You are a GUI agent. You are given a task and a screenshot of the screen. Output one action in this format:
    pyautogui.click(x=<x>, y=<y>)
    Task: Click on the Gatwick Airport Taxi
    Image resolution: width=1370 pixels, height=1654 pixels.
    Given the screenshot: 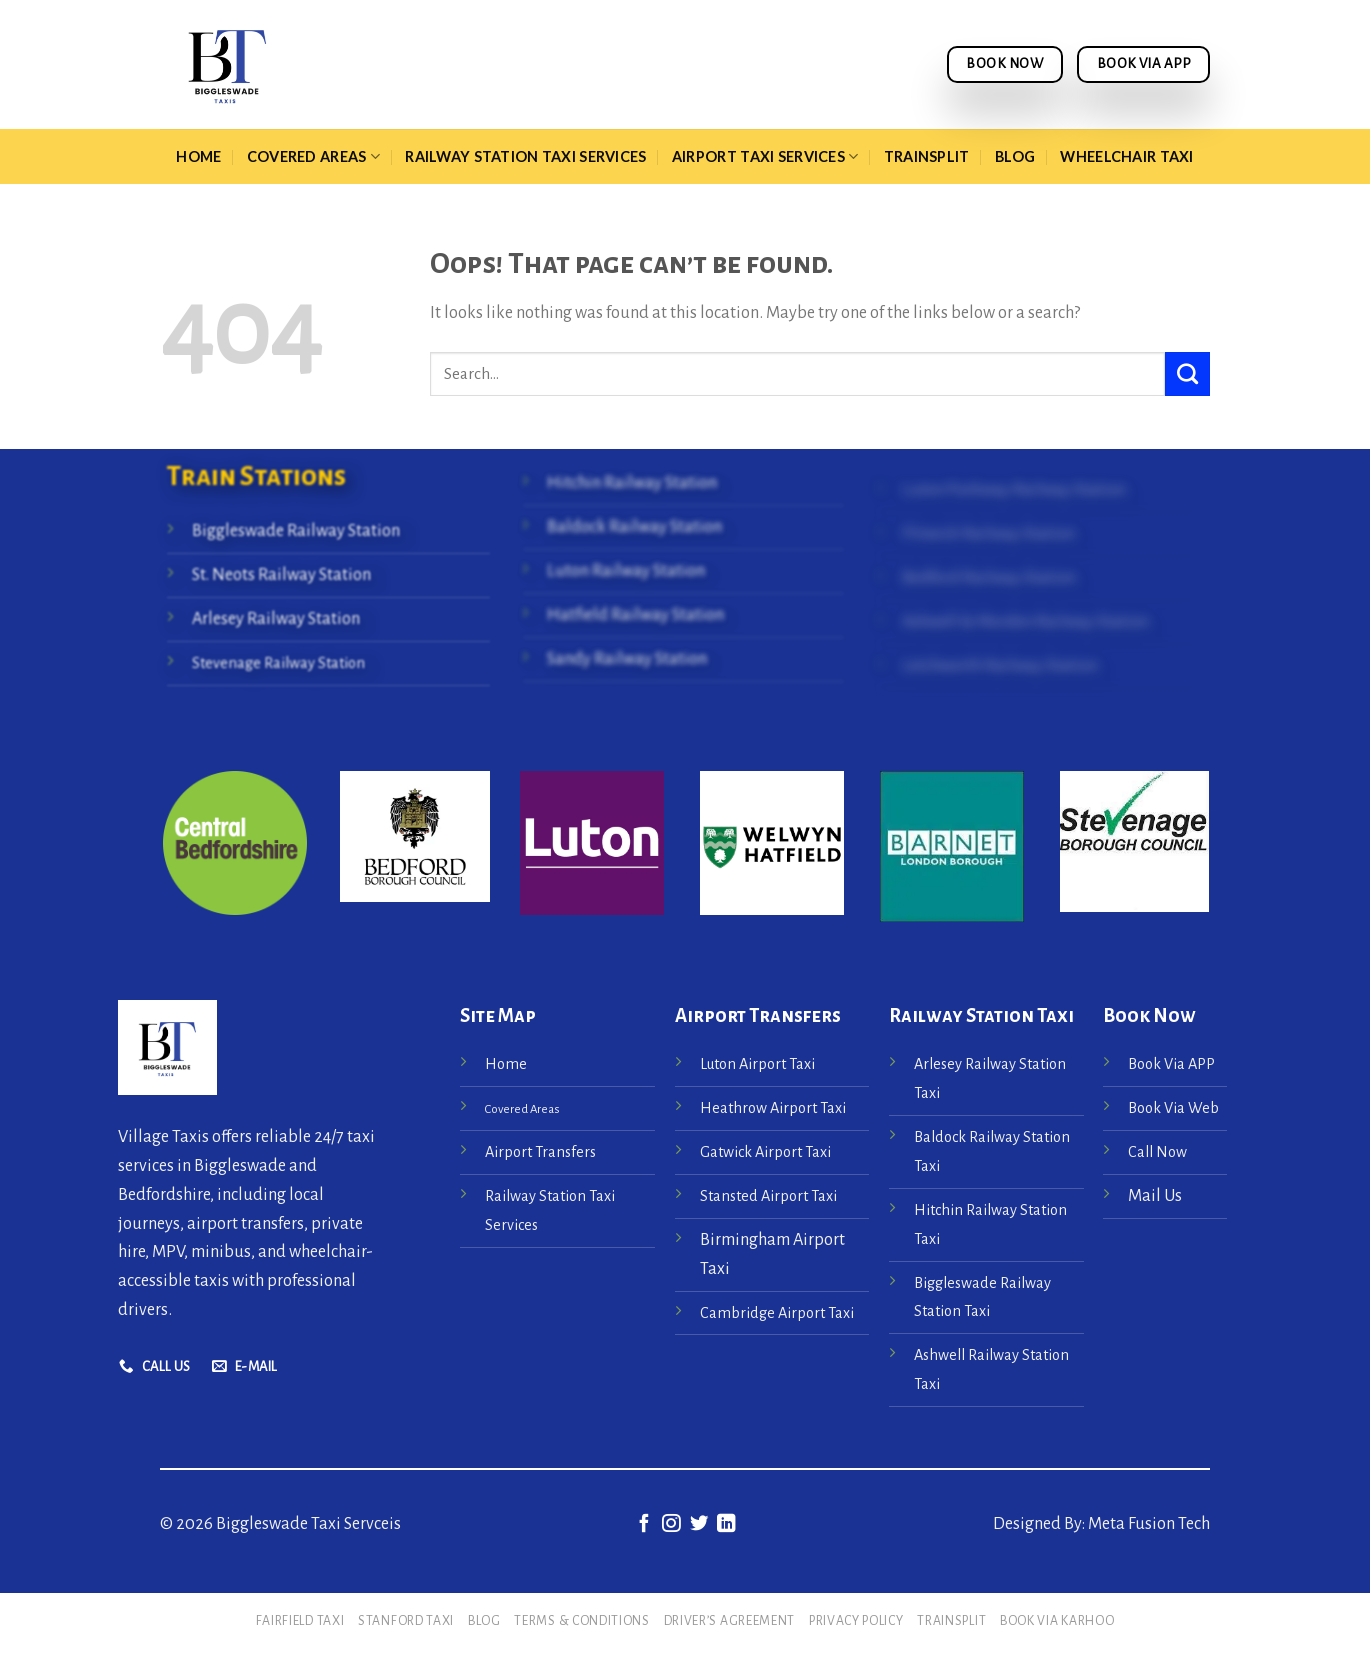 What is the action you would take?
    pyautogui.click(x=767, y=1152)
    